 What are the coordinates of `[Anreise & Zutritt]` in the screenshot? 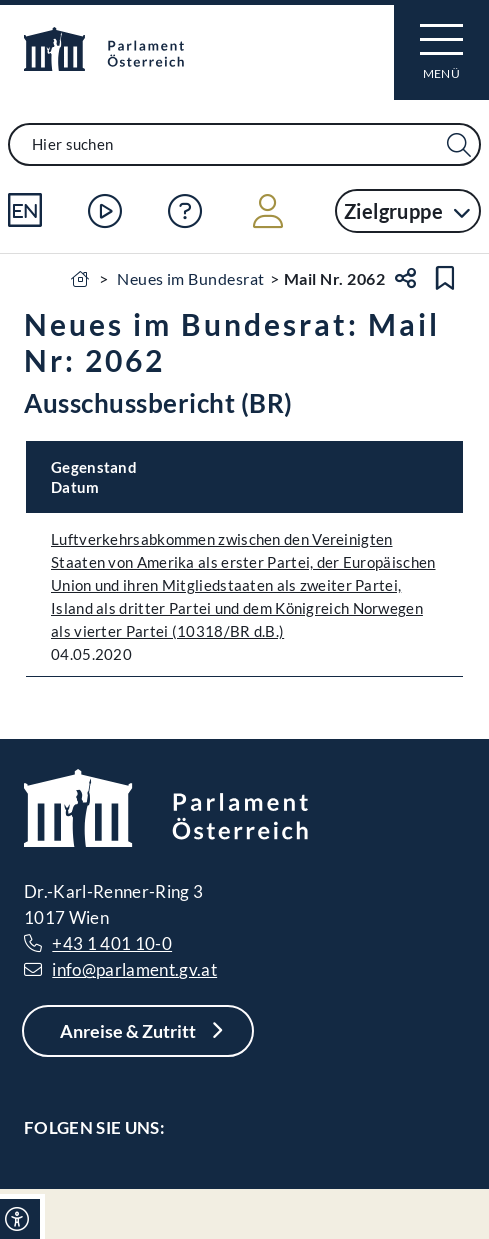 It's located at (138, 1031).